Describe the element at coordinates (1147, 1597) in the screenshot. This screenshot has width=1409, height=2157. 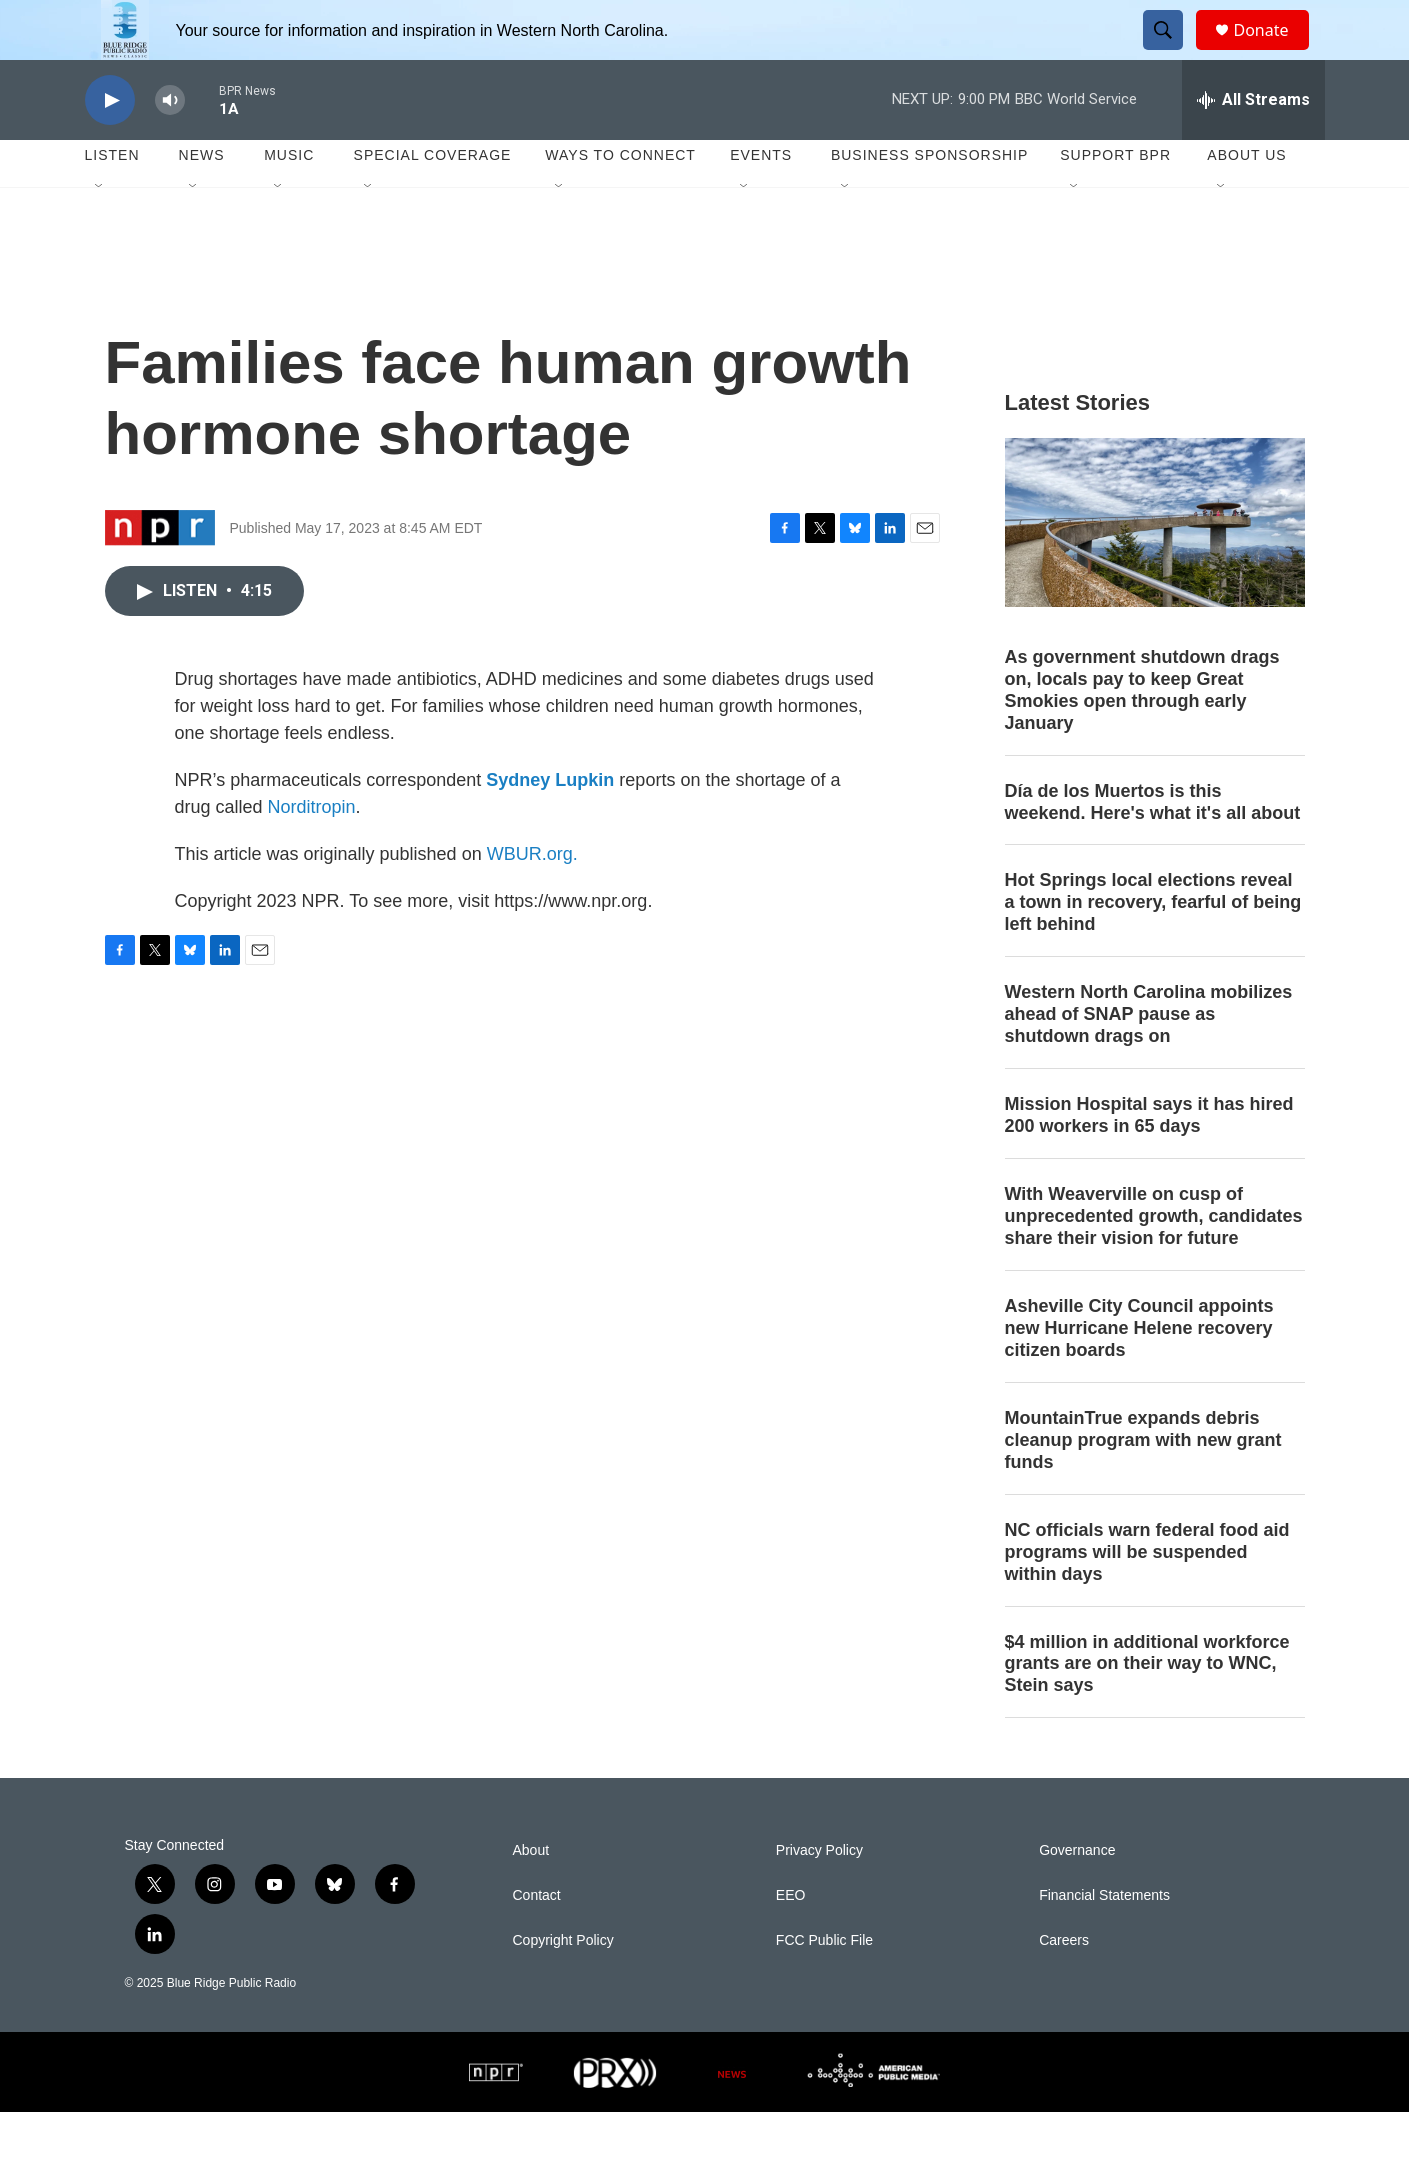
I see `NC officials warn federal food aid programs will be suspended within days` at that location.